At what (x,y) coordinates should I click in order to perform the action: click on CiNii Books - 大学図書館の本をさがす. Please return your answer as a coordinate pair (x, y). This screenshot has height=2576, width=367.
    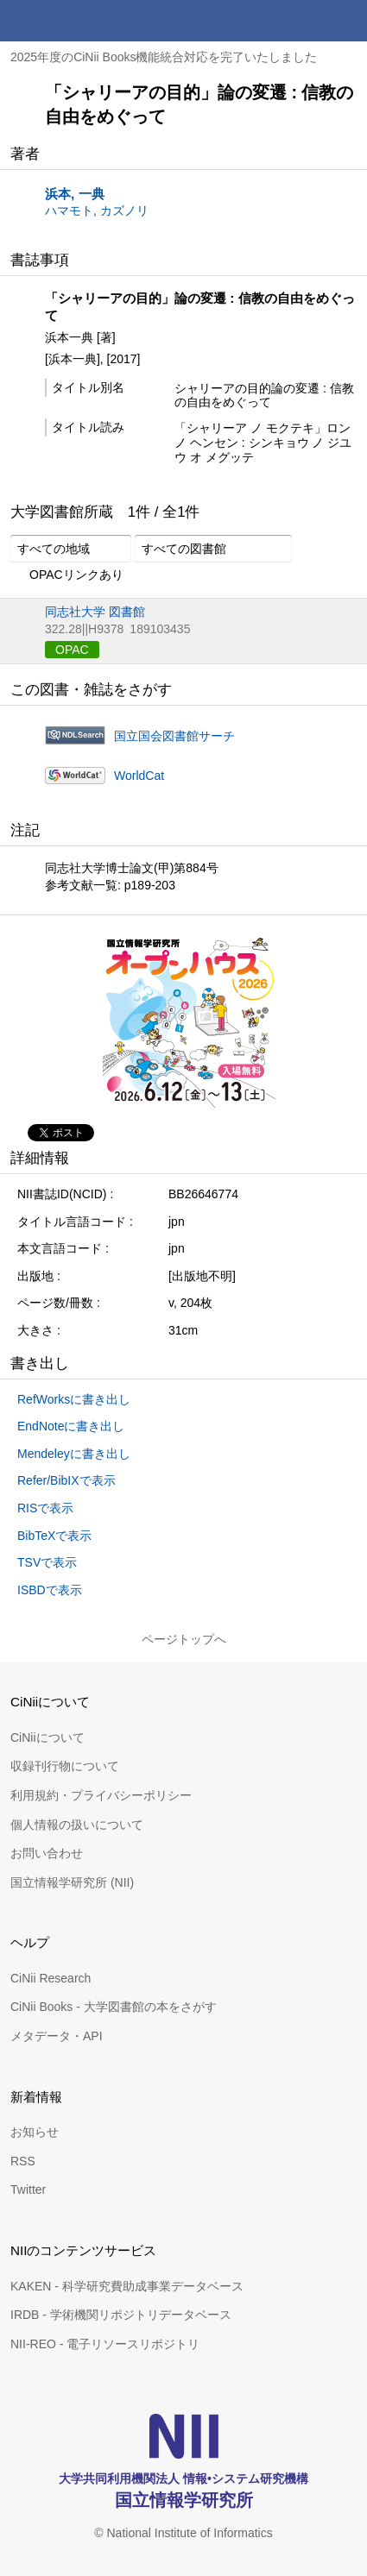
    Looking at the image, I should click on (113, 2007).